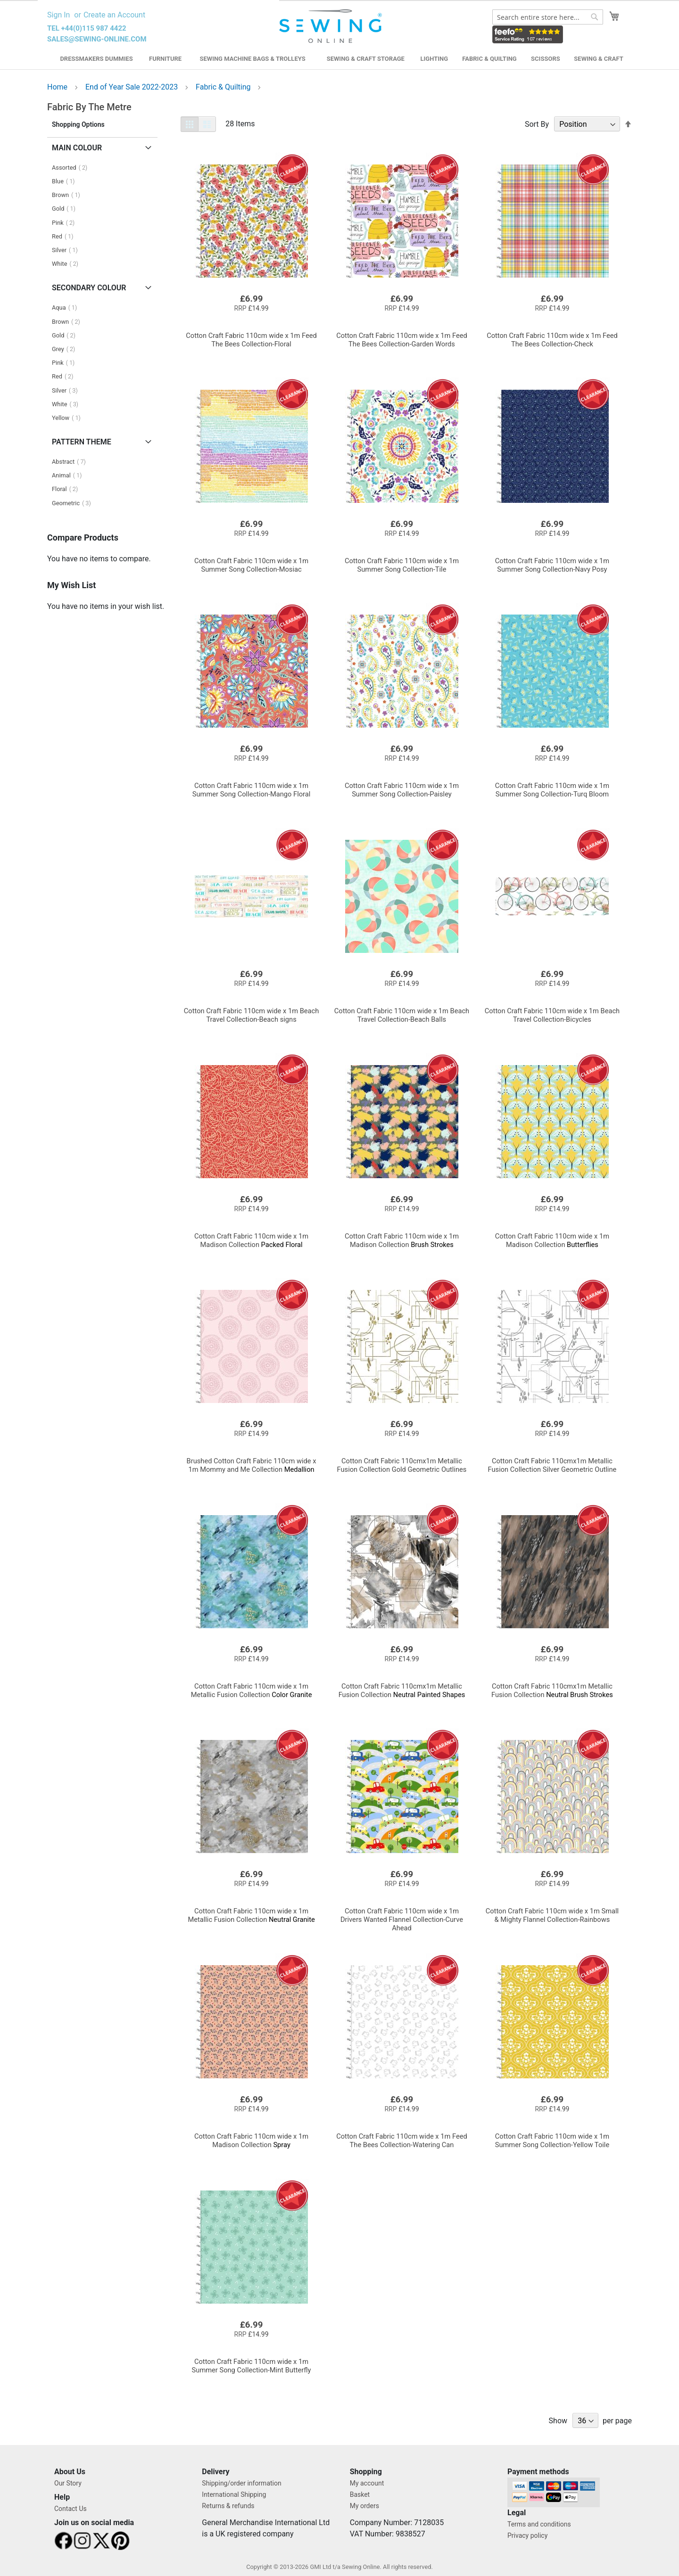  What do you see at coordinates (66, 181) in the screenshot?
I see `Blue` at bounding box center [66, 181].